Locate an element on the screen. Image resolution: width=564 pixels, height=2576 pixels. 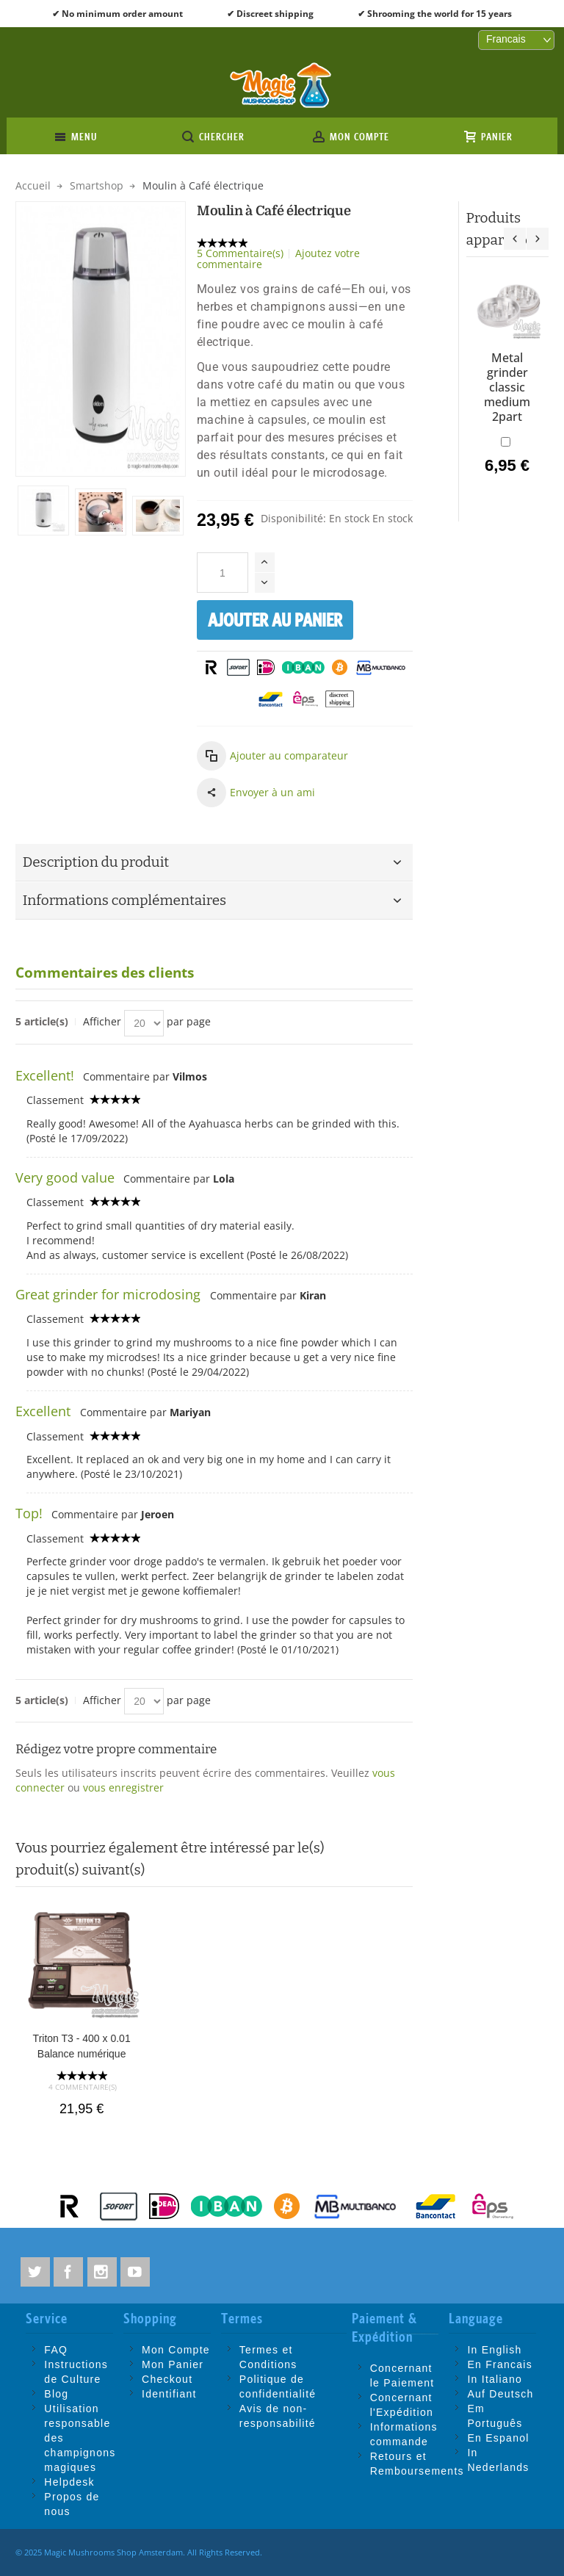
Afficher is located at coordinates (102, 1021).